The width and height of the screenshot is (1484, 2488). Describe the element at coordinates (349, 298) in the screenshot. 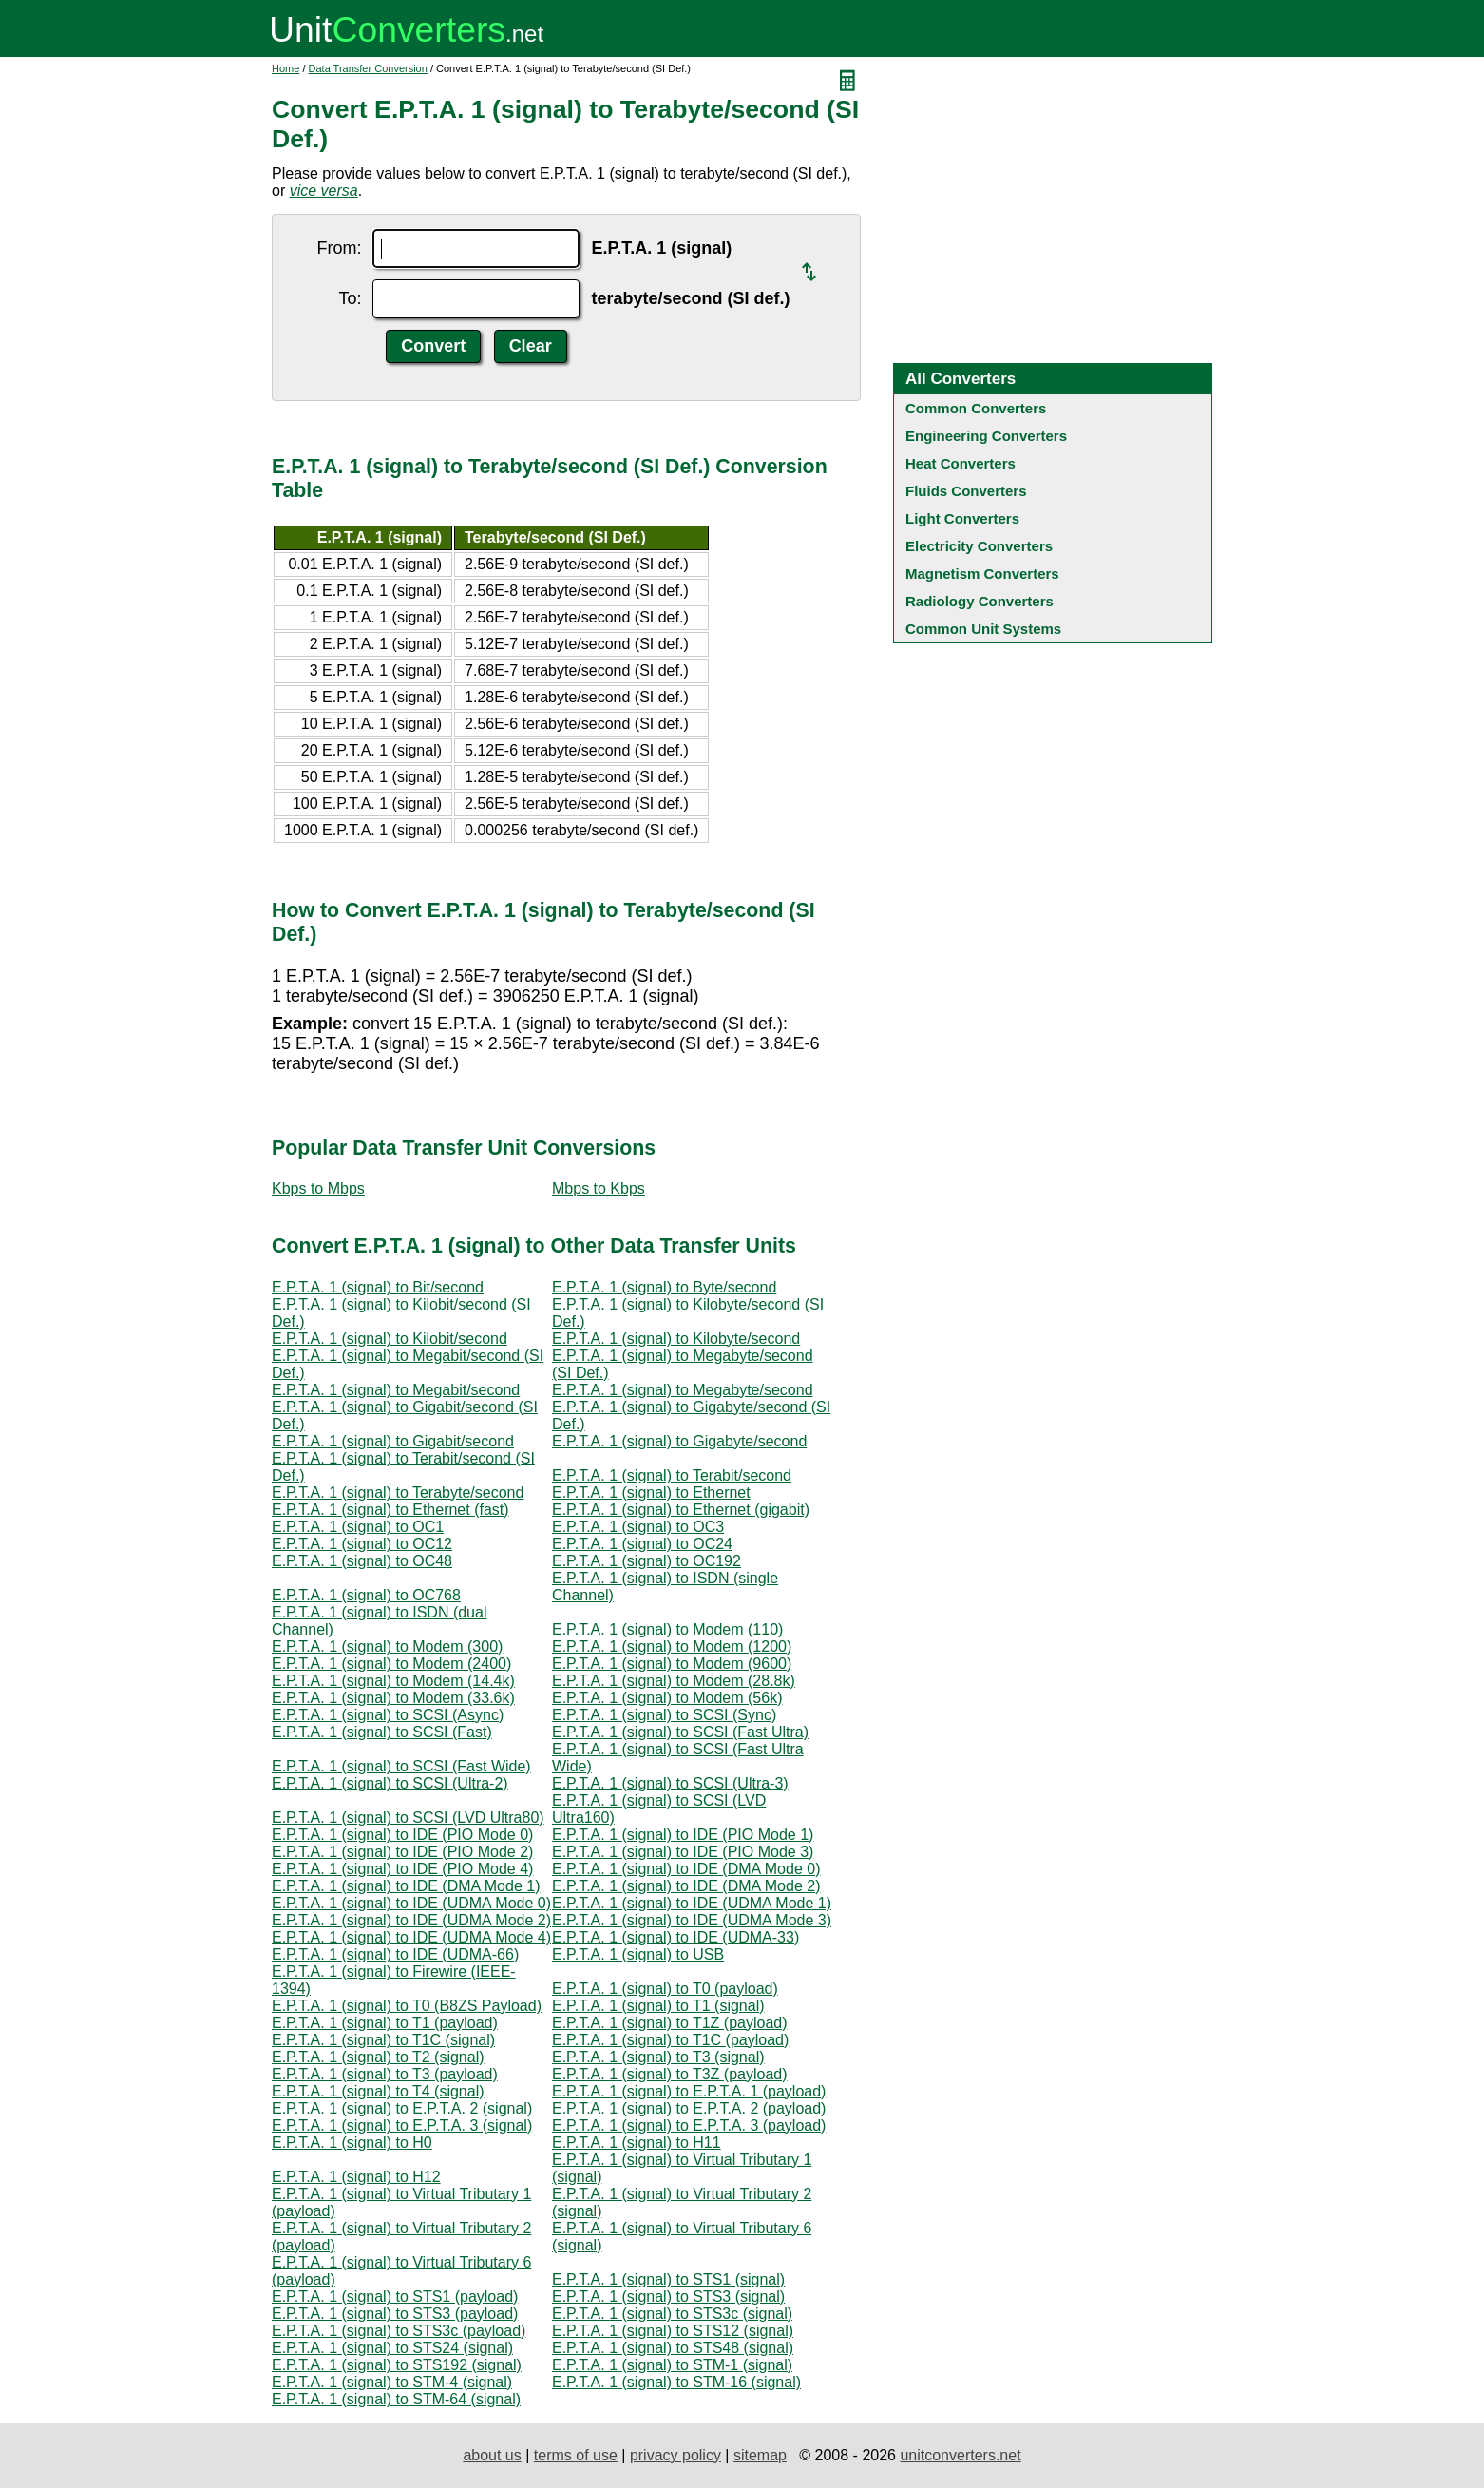

I see `To:` at that location.